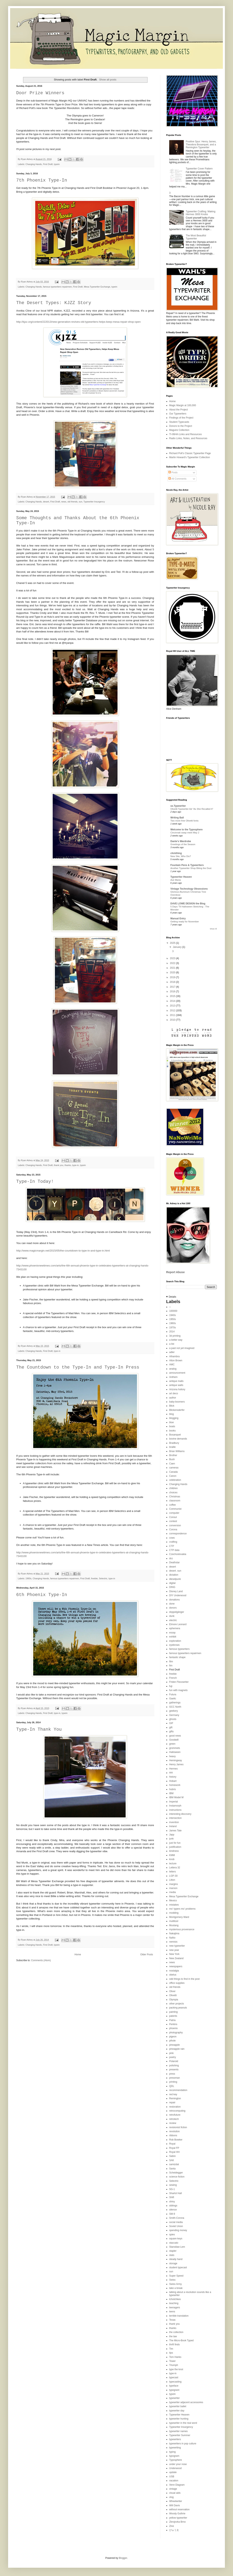 The image size is (233, 2576). I want to click on Tower, so click(172, 2361).